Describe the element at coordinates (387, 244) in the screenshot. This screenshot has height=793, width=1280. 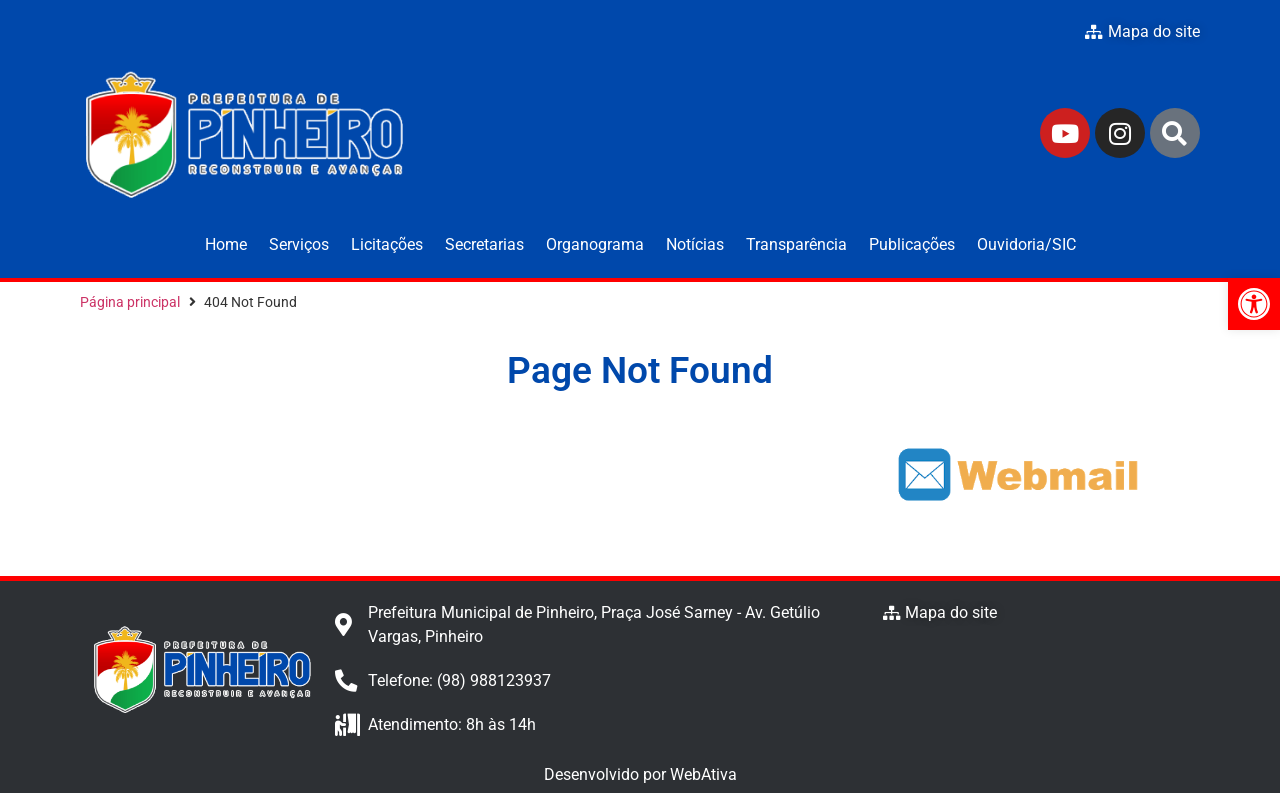
I see `Licitações` at that location.